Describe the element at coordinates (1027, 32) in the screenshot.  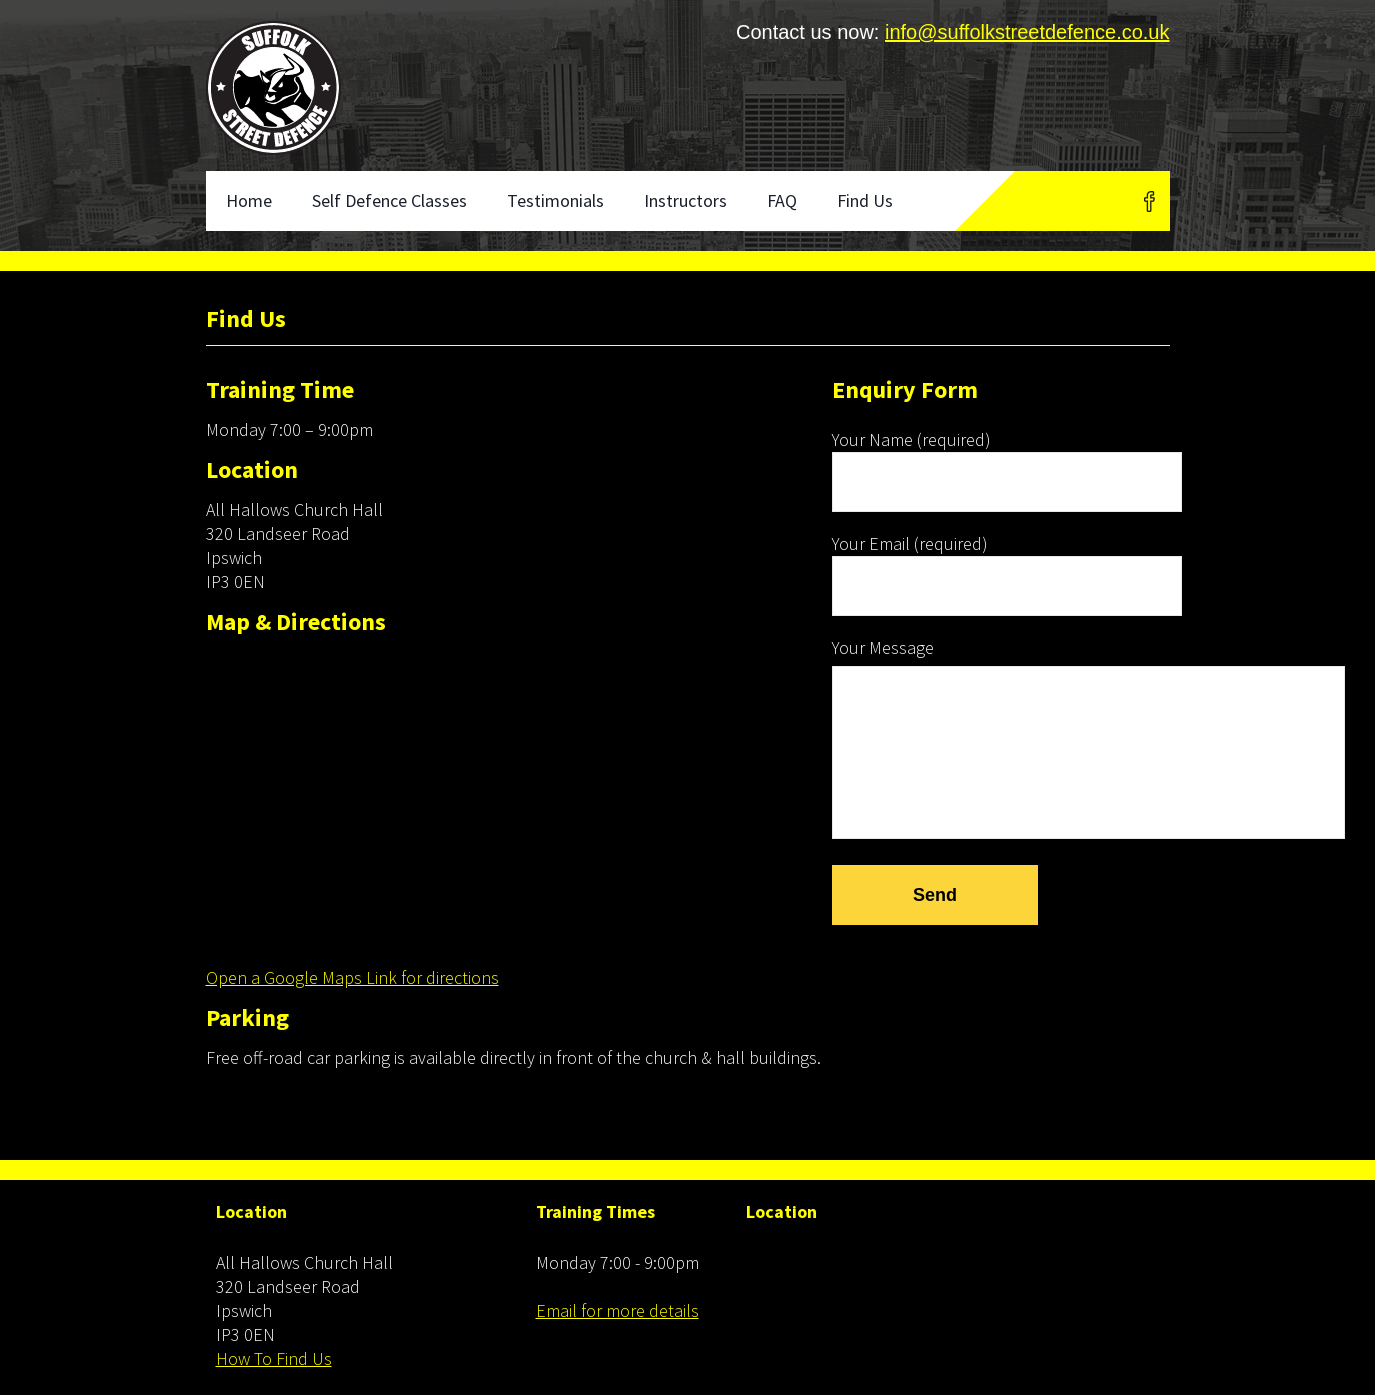
I see `info@suffolkstreetdefence.co.uk` at that location.